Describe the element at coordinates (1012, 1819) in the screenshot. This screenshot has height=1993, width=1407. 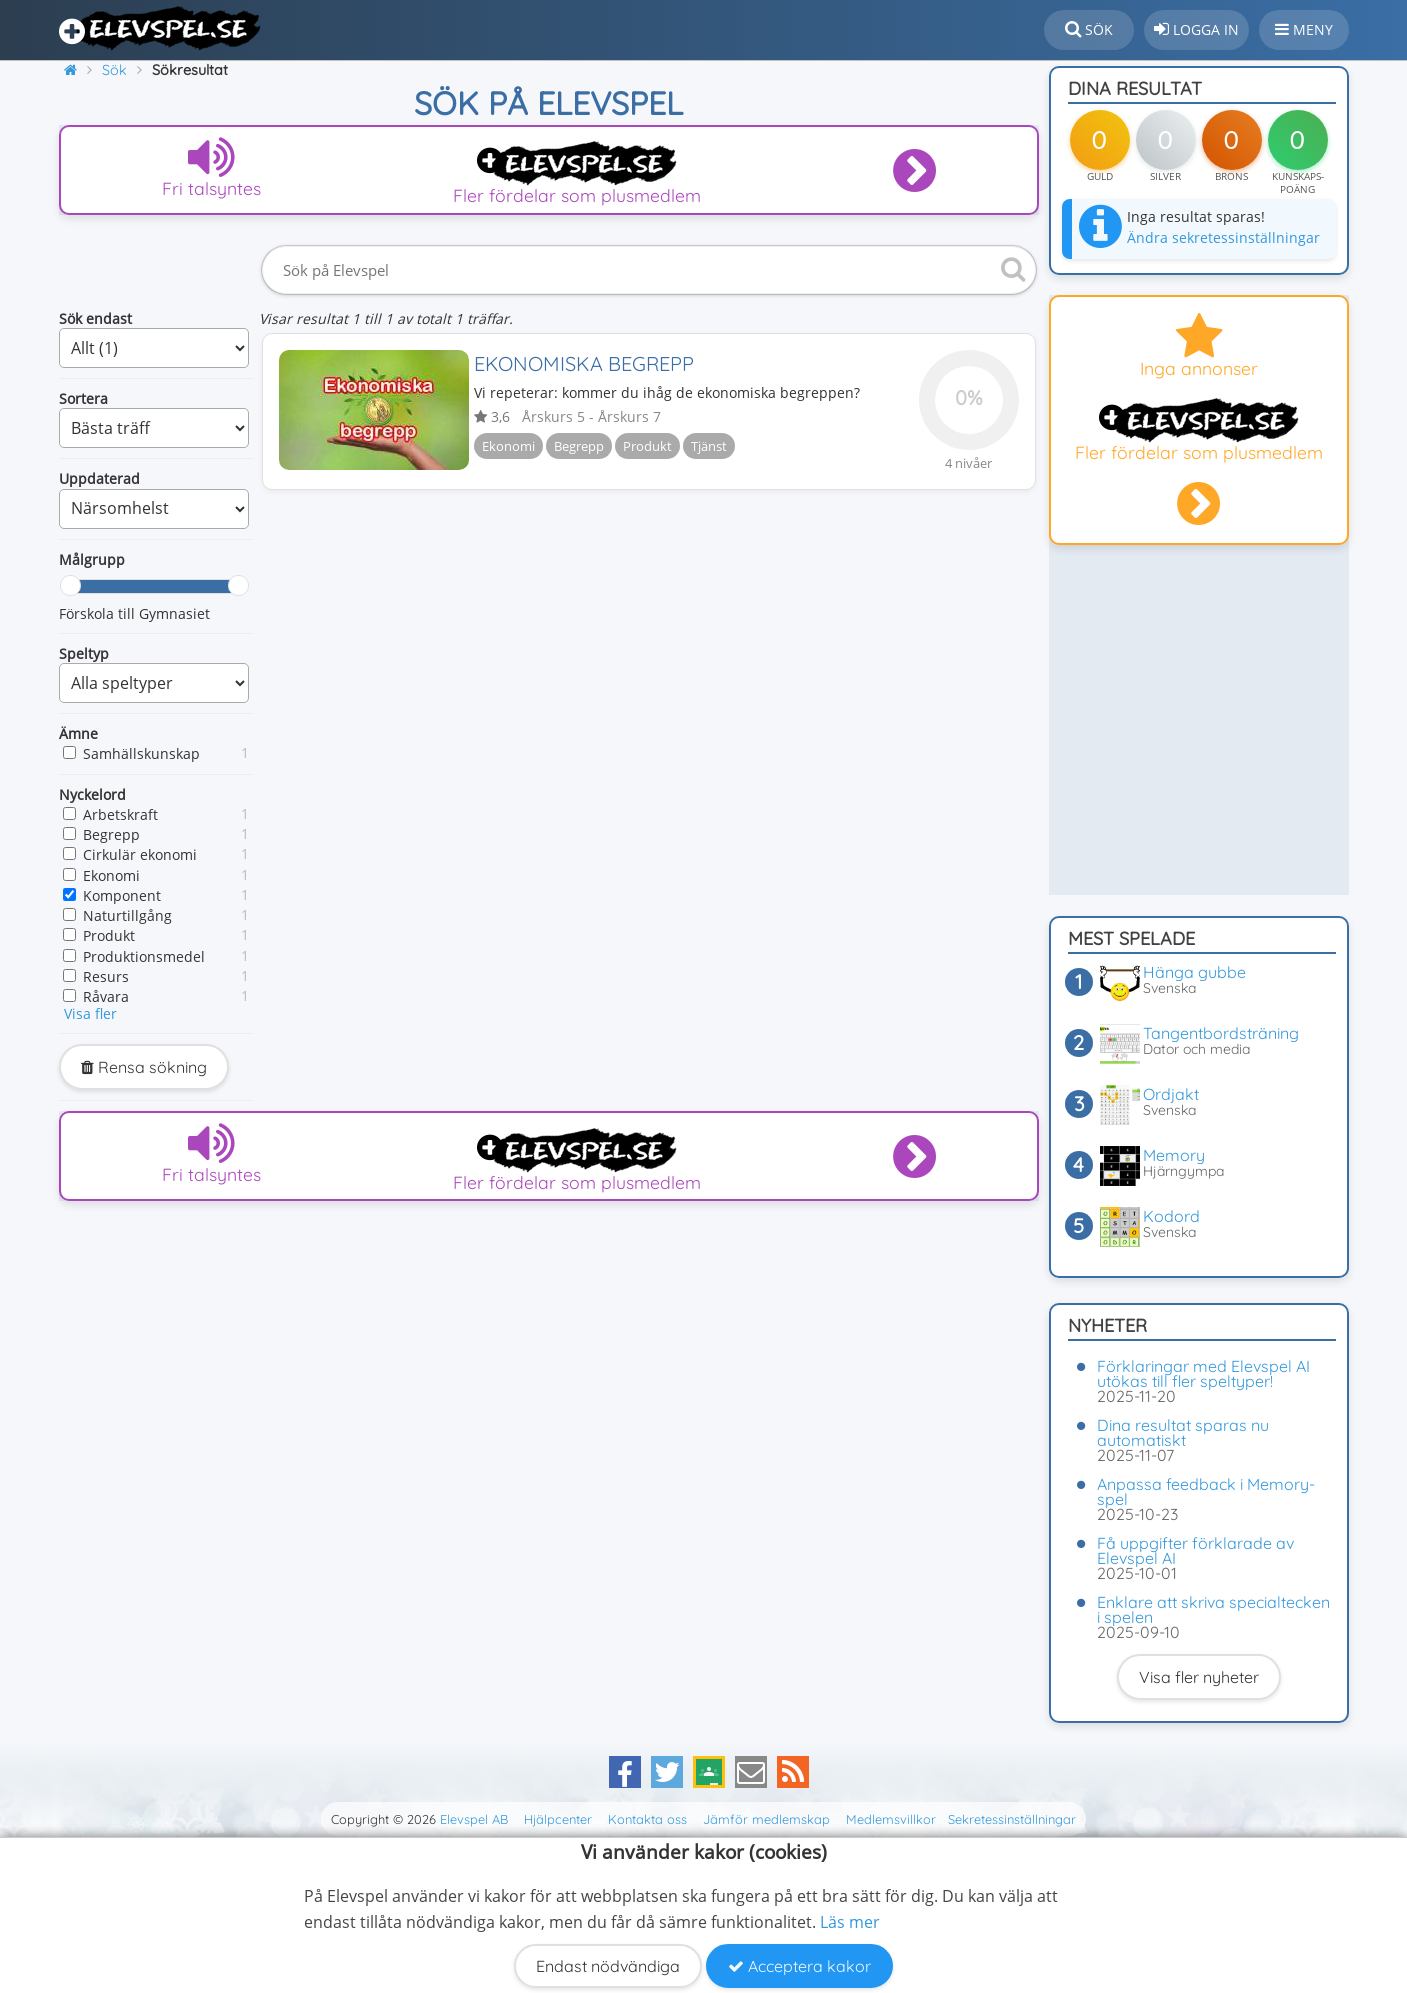
I see `Sekretessinställningar` at that location.